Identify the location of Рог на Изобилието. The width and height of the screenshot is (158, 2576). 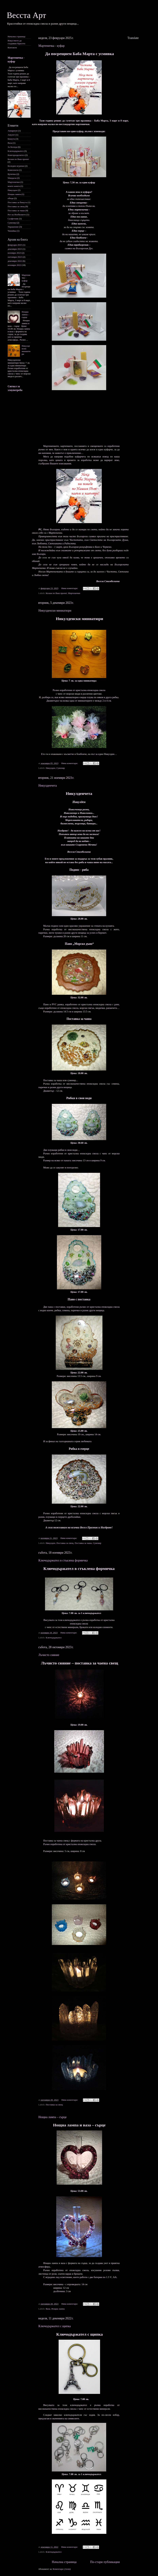
(17, 214).